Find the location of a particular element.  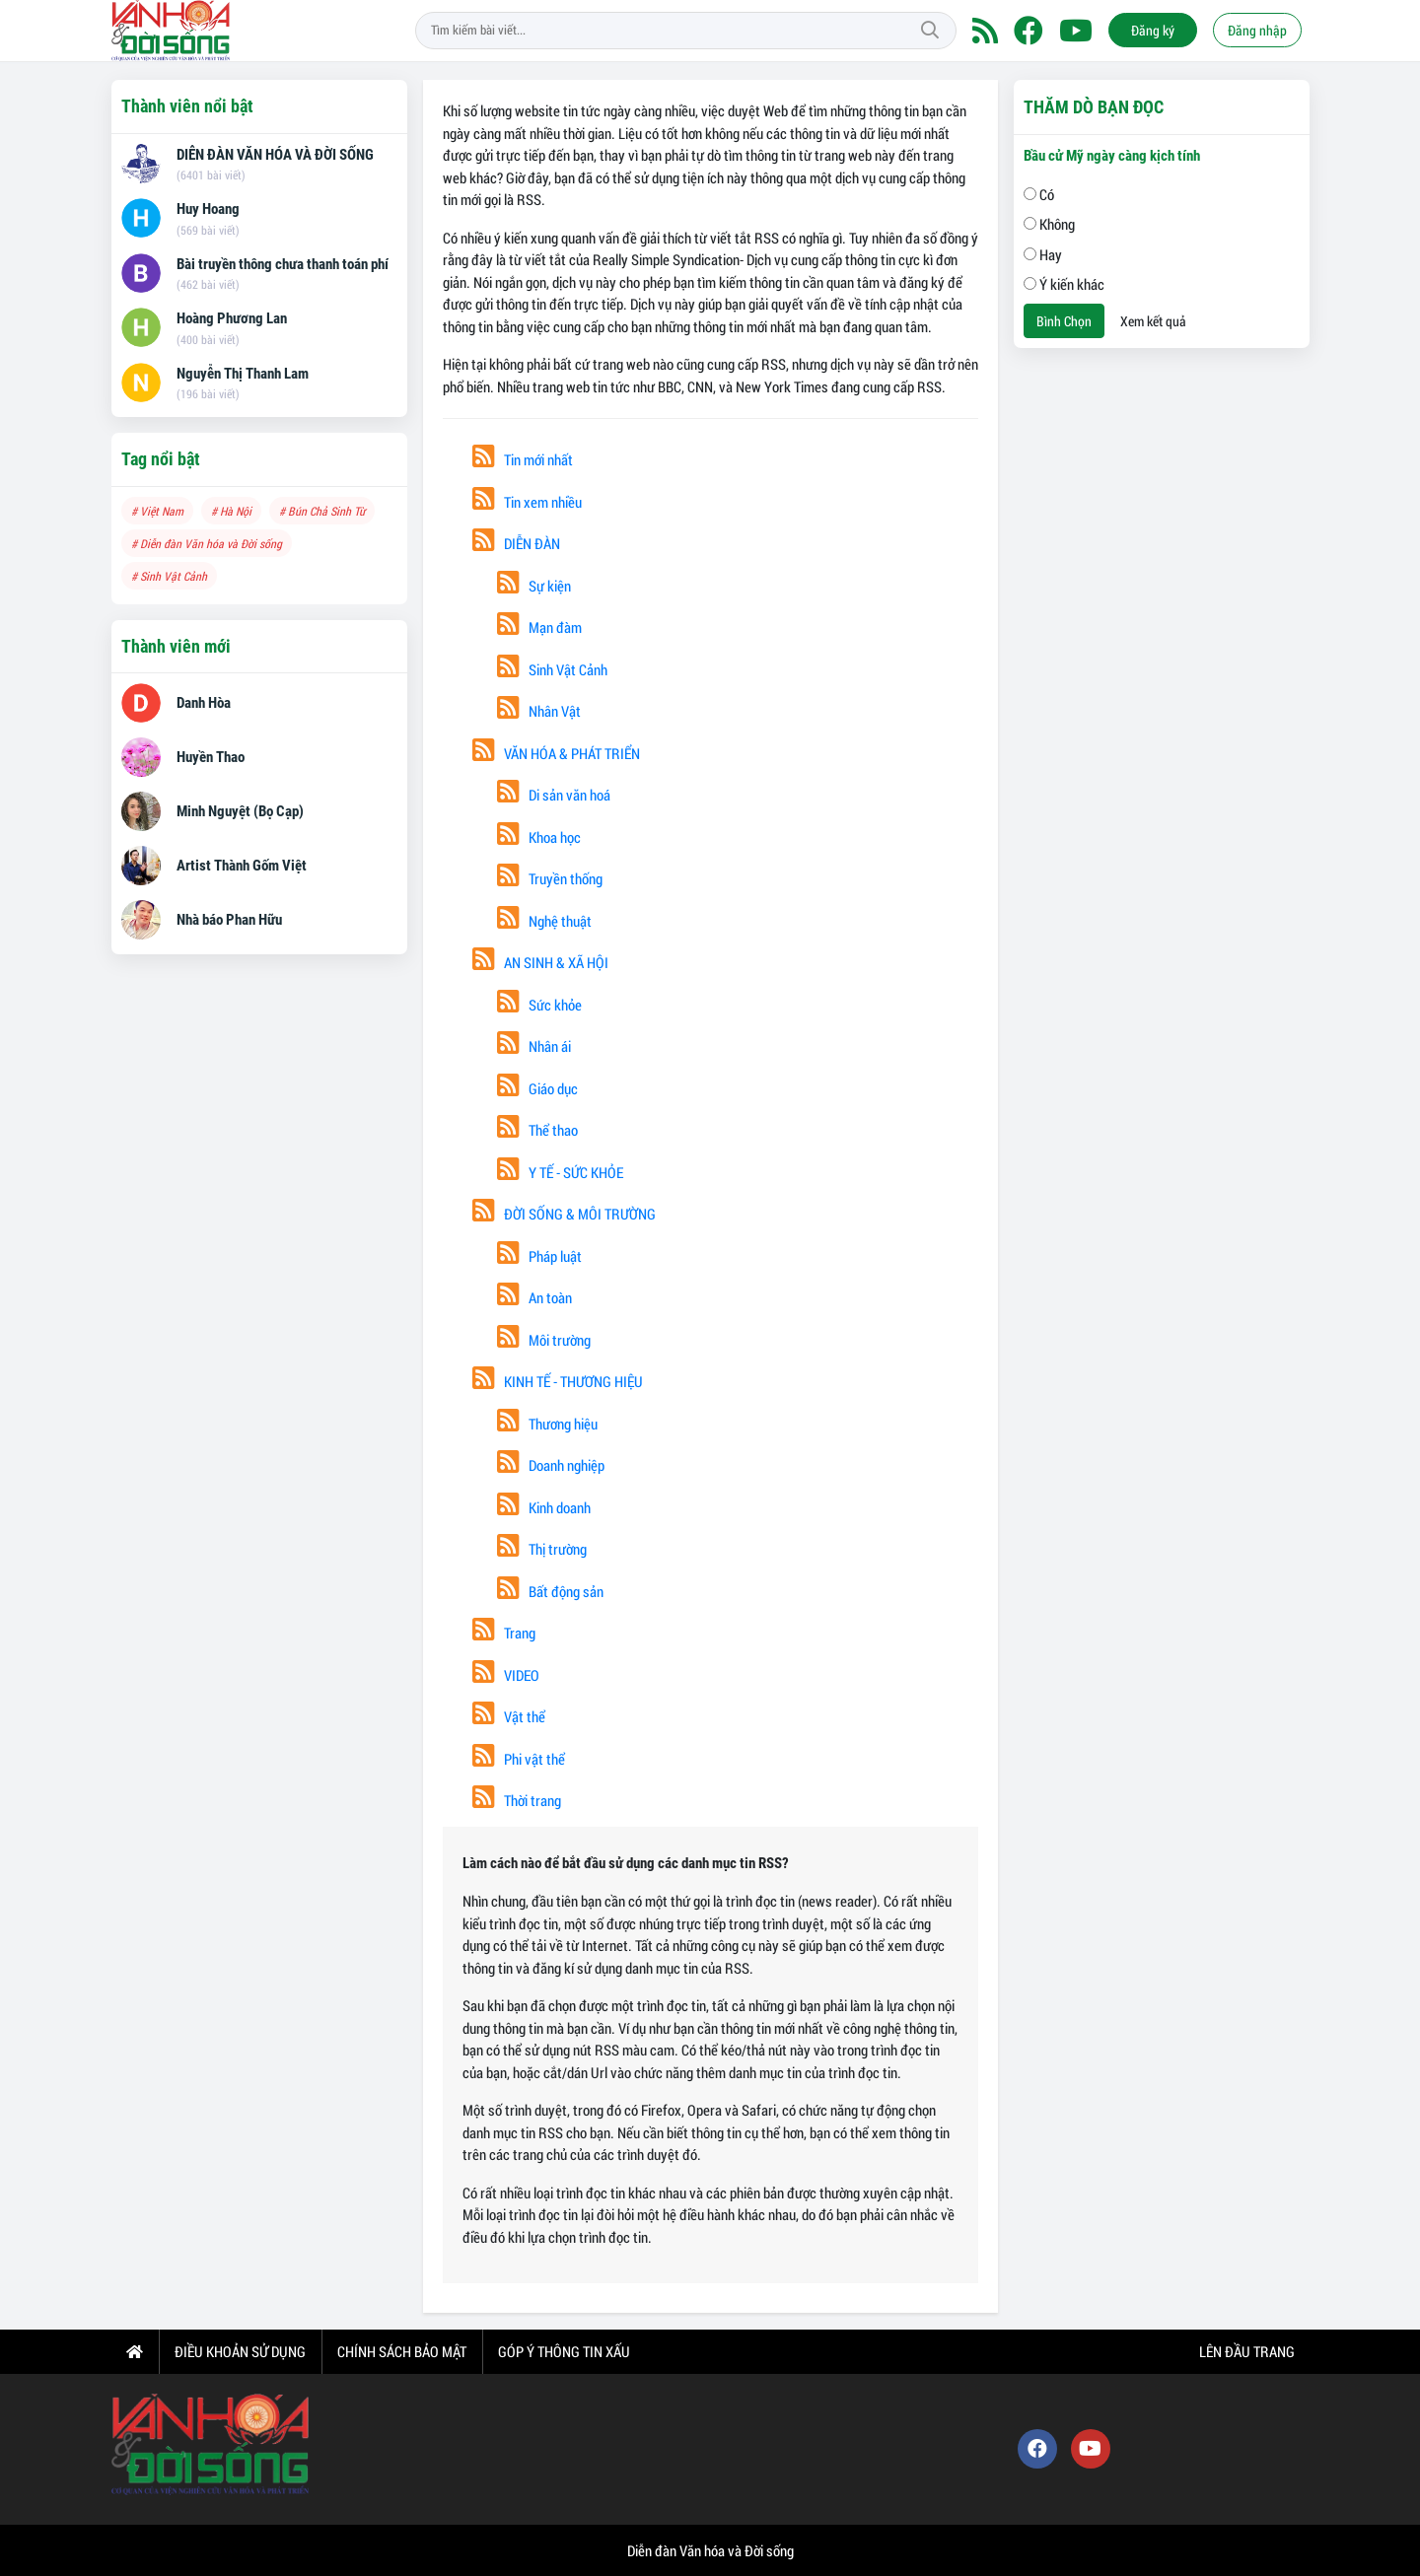

Nhân ái is located at coordinates (534, 1046).